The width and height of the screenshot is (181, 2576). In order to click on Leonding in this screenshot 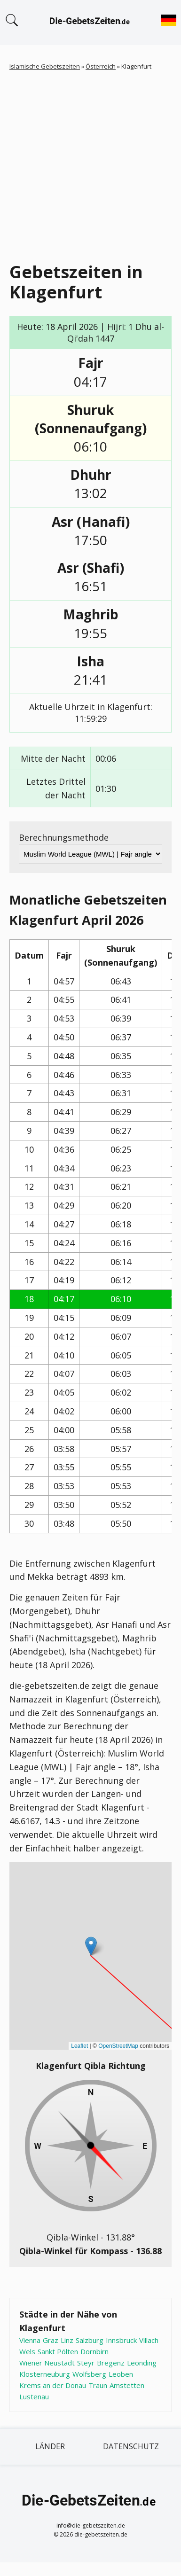, I will do `click(142, 2362)`.